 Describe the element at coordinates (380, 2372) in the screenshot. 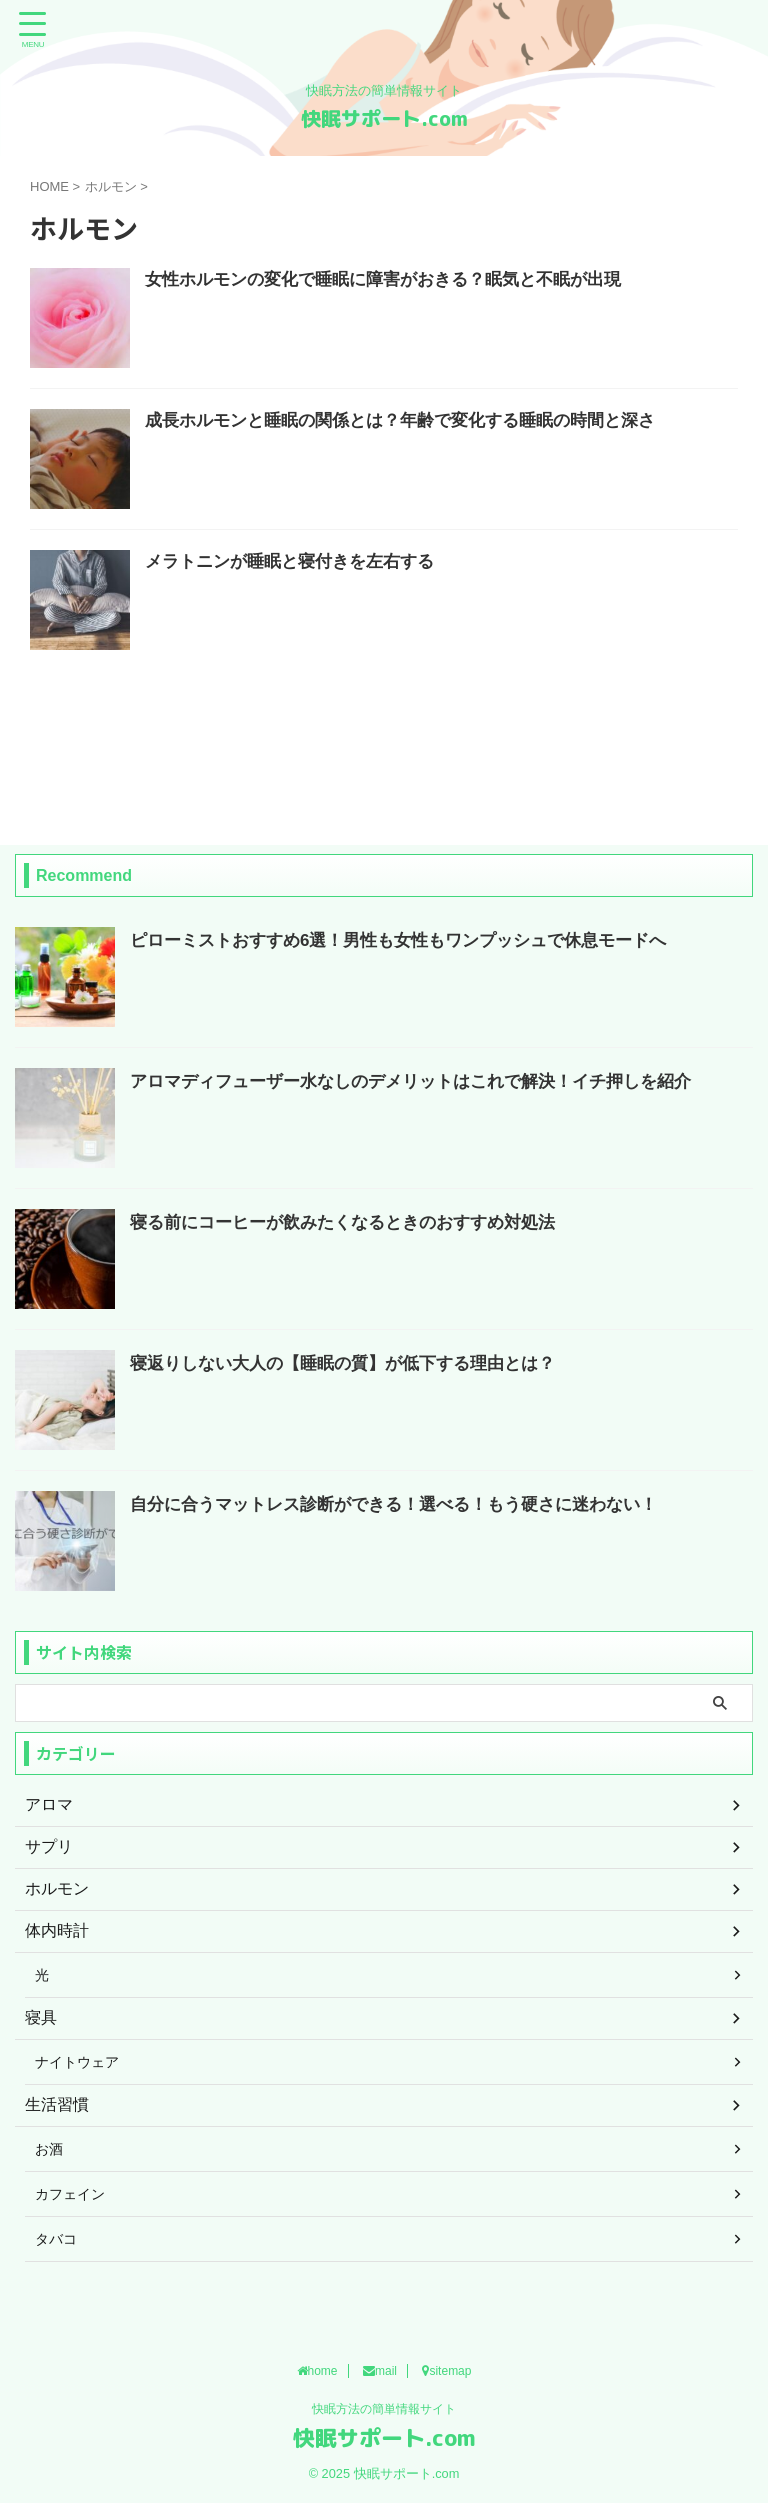

I see `mail` at that location.